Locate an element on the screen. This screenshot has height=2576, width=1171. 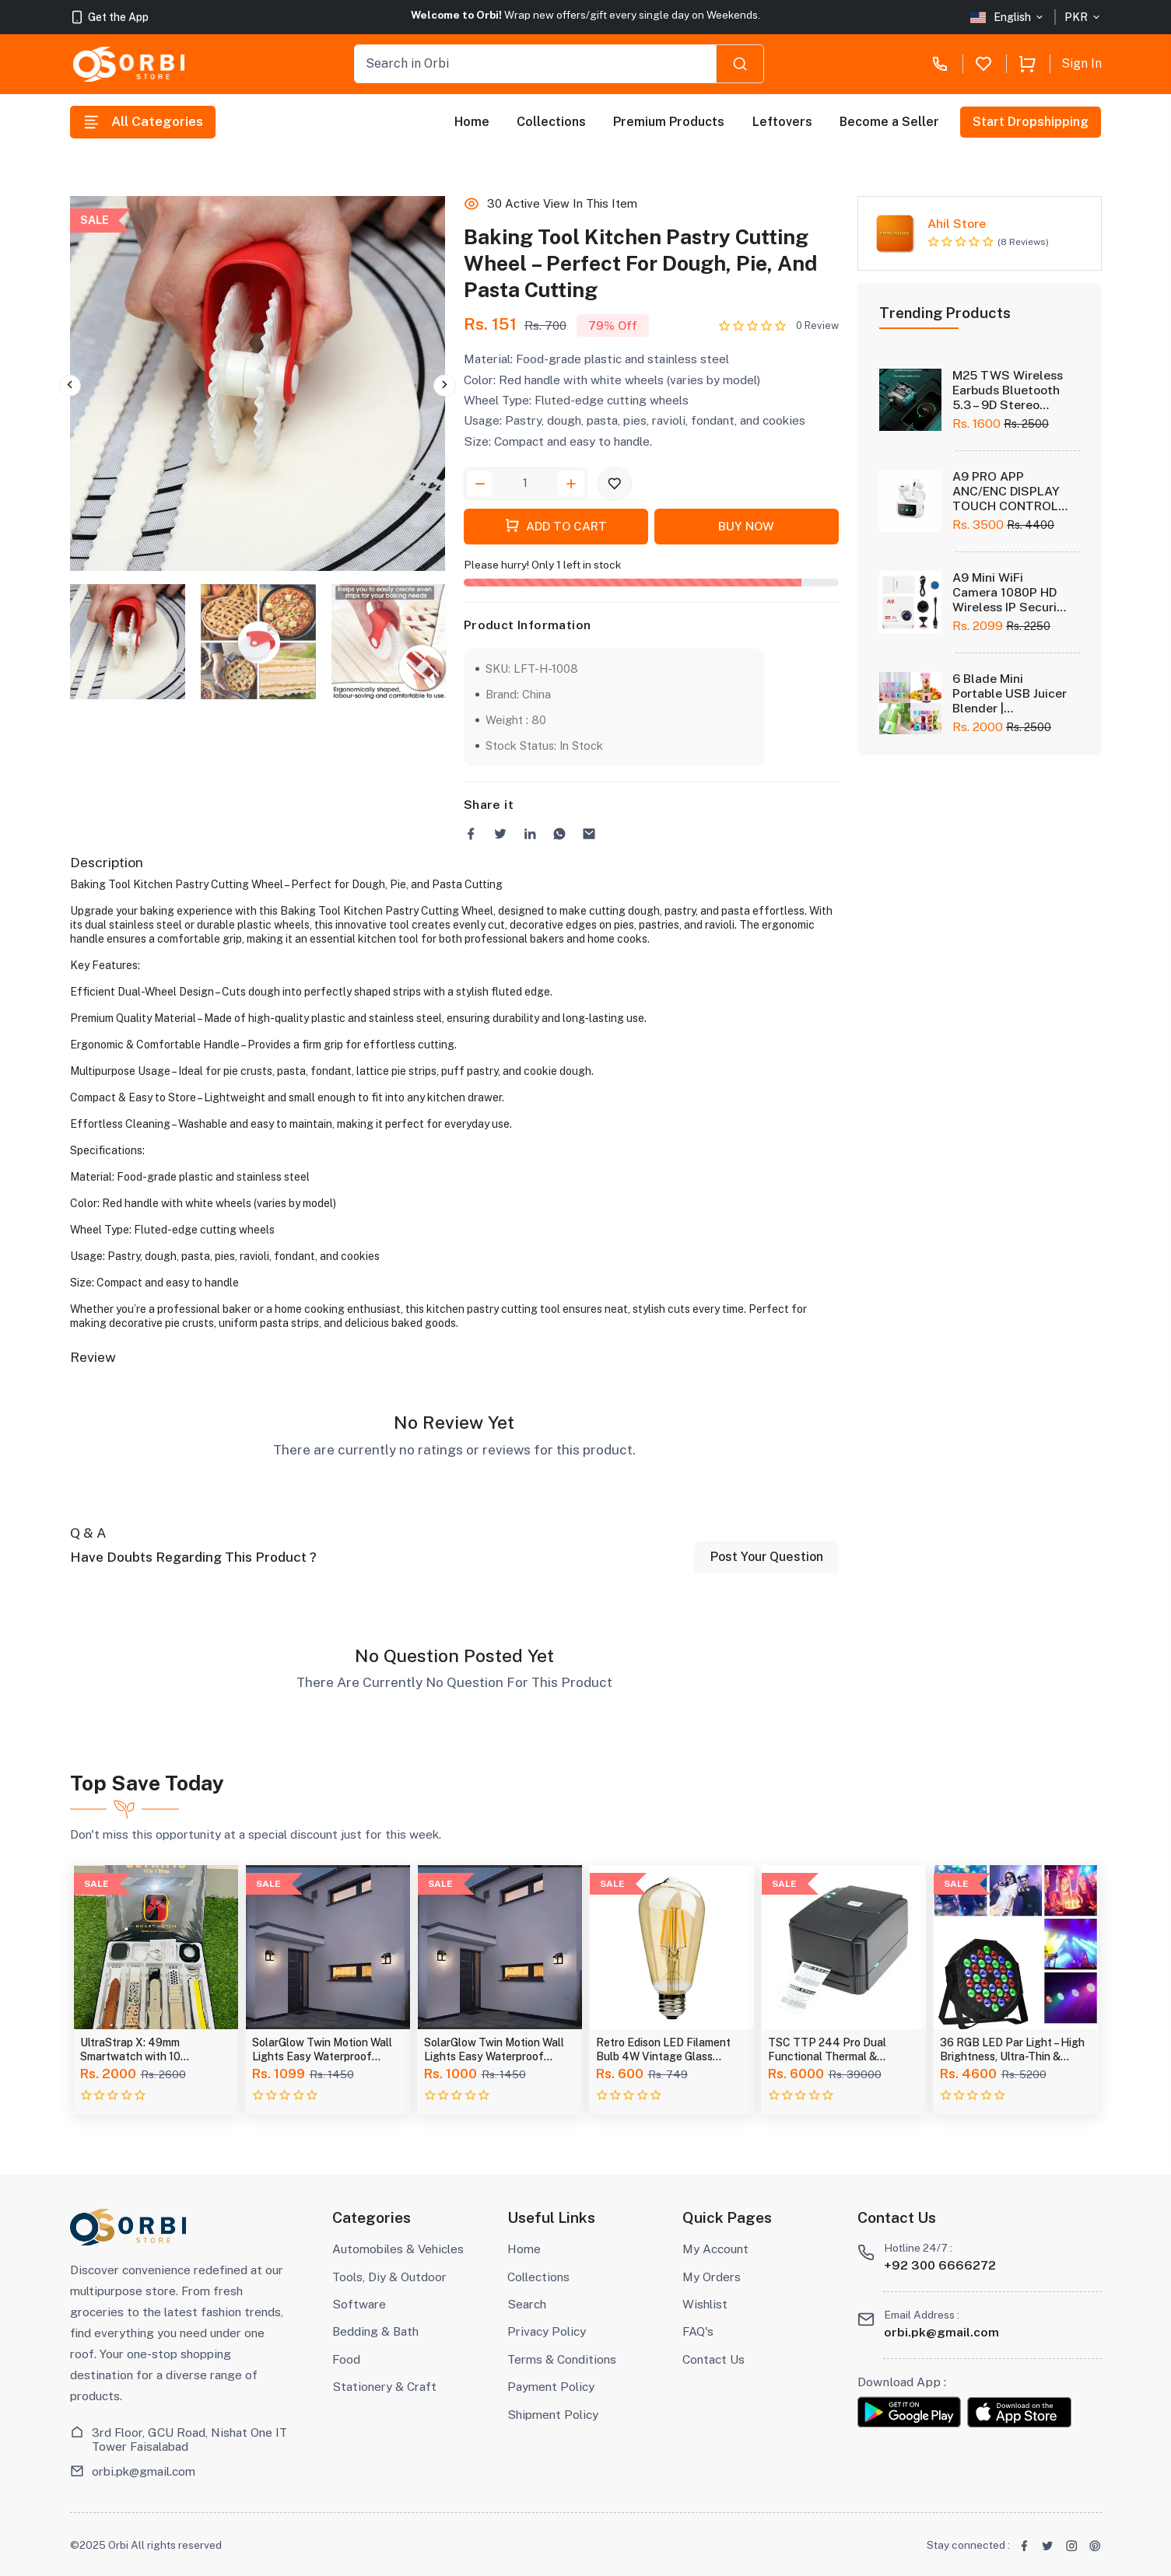
Post Your Question is located at coordinates (766, 1556).